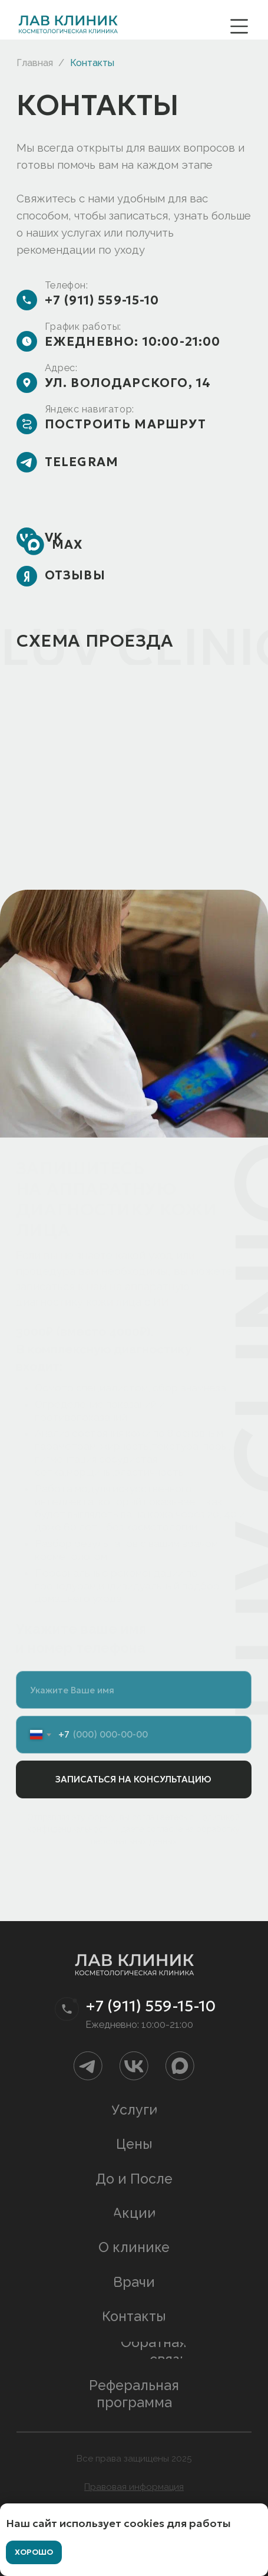 Image resolution: width=268 pixels, height=2576 pixels. Describe the element at coordinates (34, 62) in the screenshot. I see `Главная` at that location.